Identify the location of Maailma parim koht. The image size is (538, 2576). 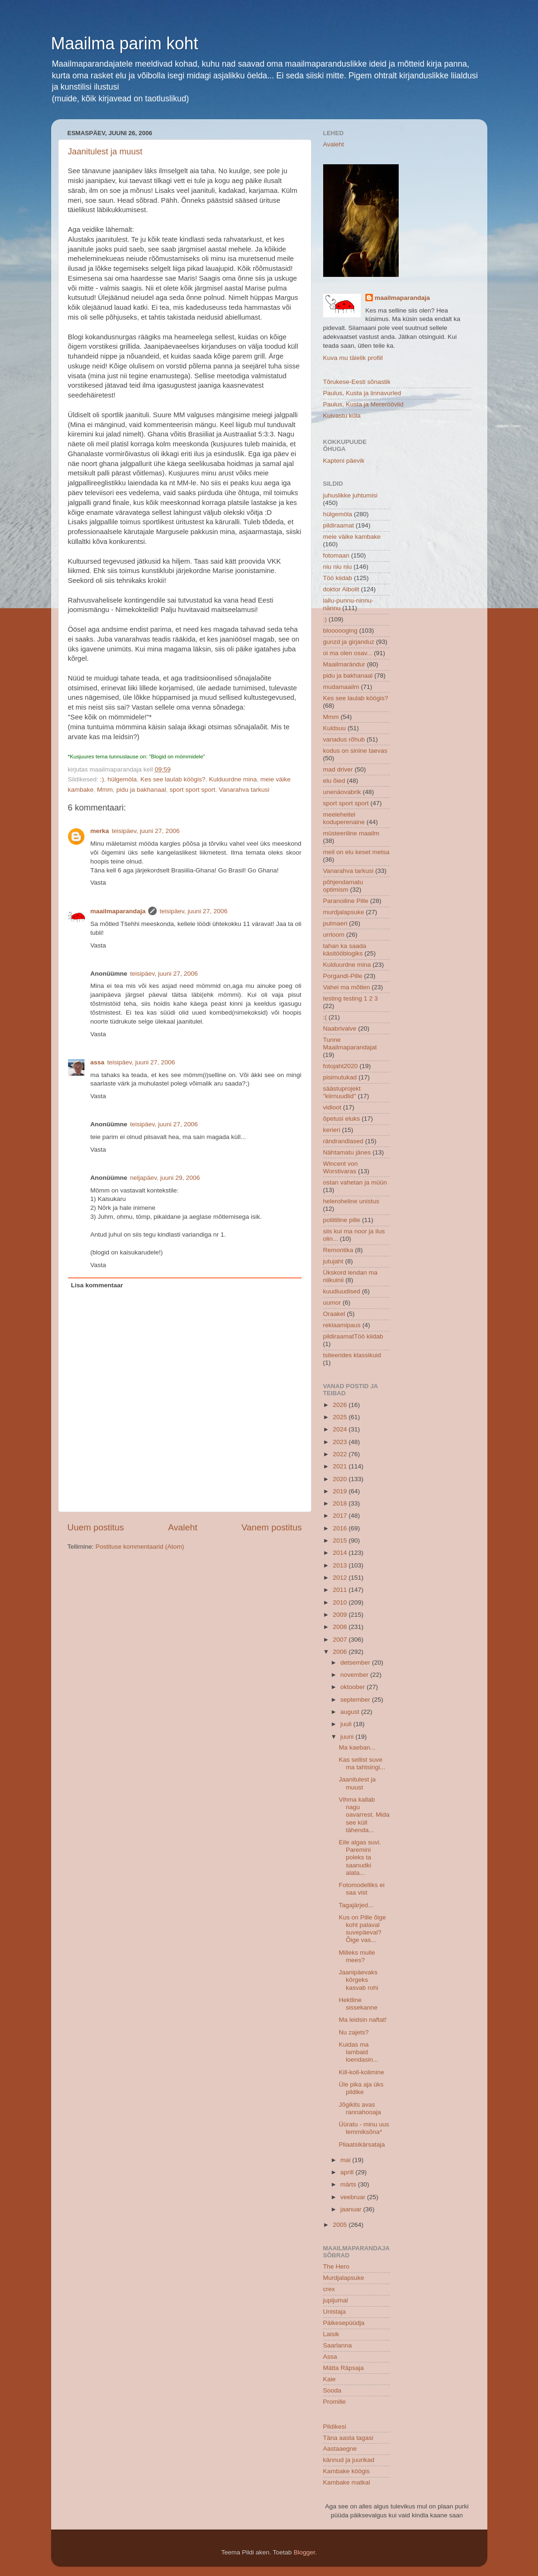
(124, 43).